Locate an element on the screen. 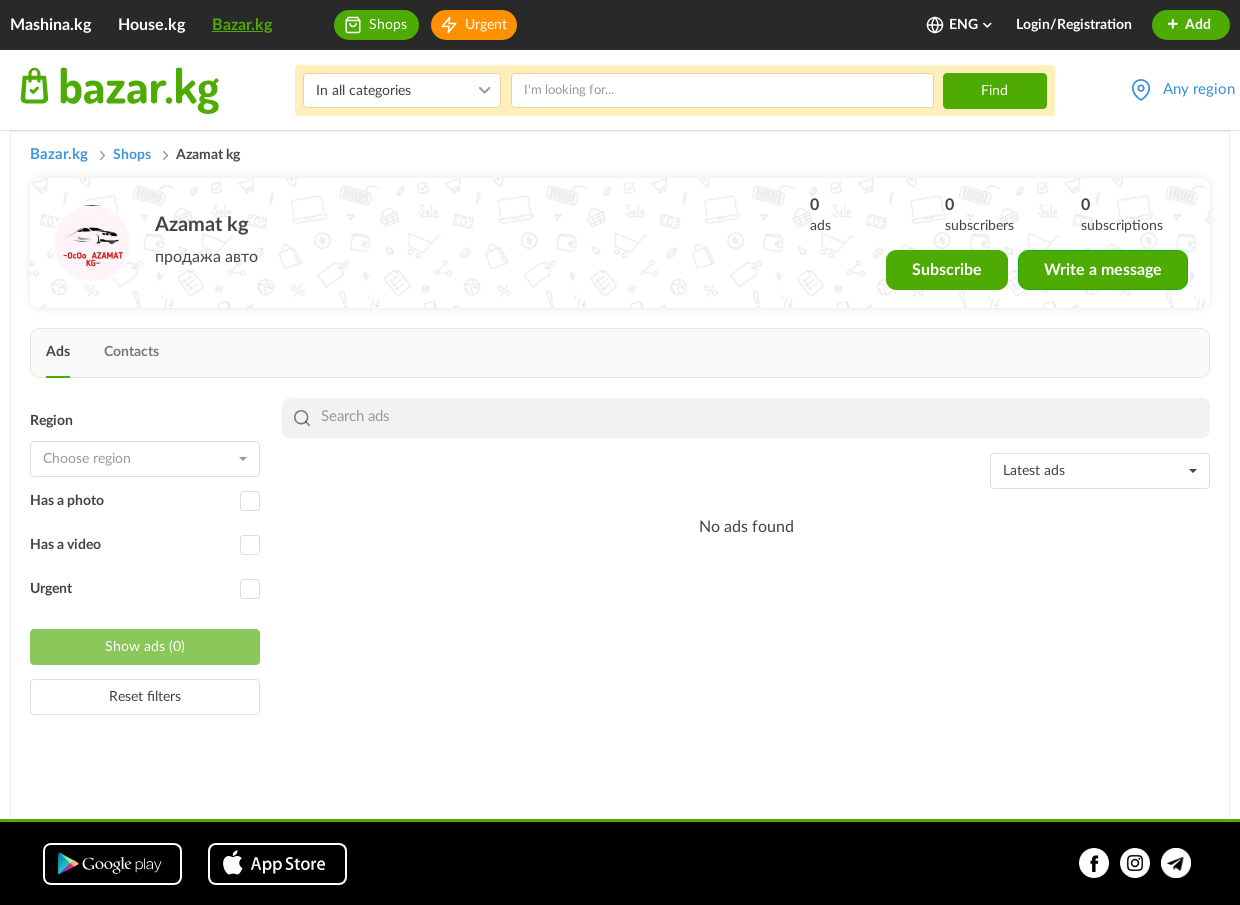  Write a message is located at coordinates (1103, 270).